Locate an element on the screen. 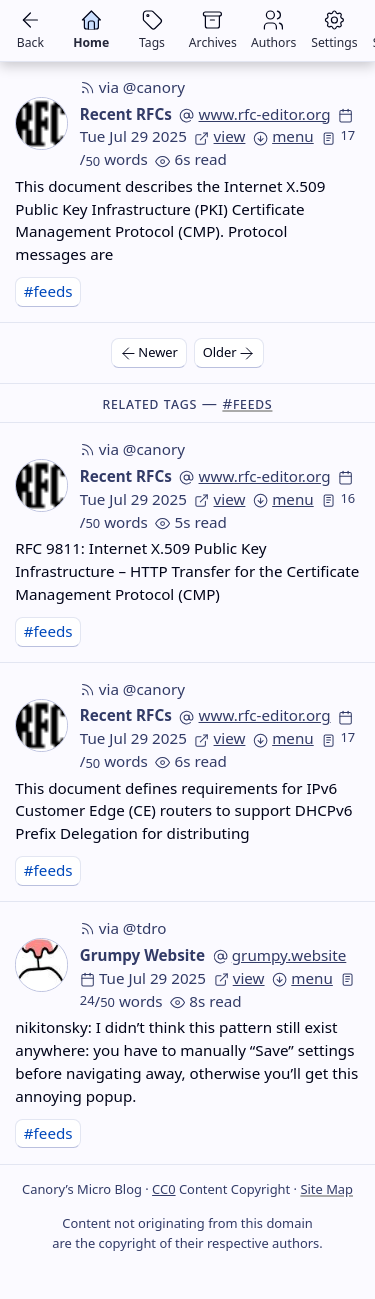  via @canory is located at coordinates (132, 87).